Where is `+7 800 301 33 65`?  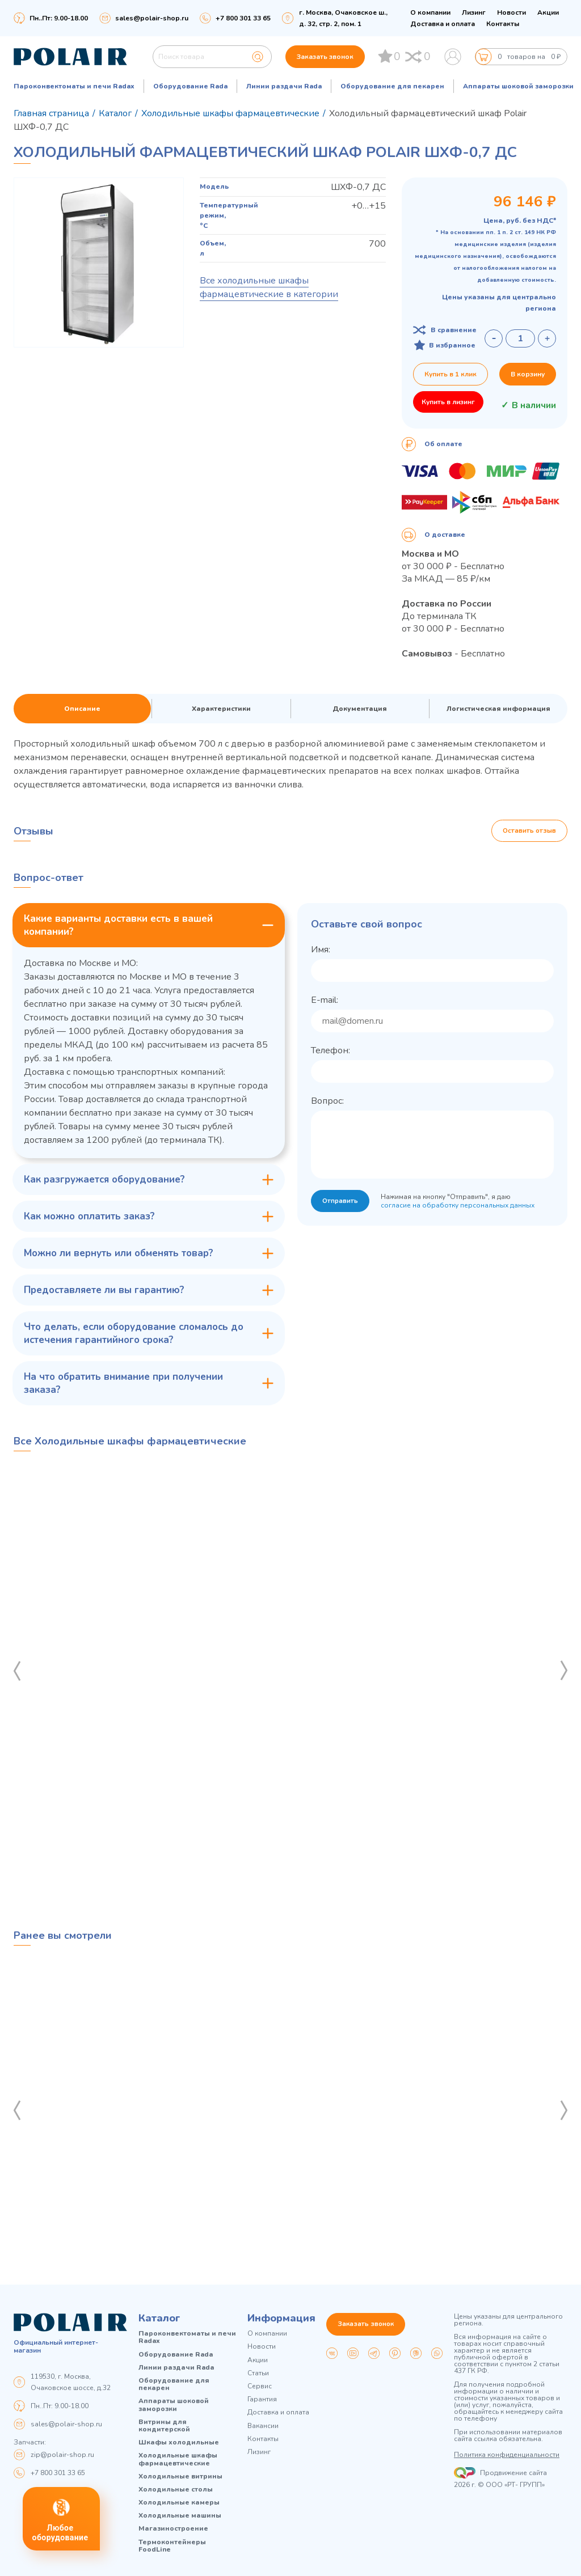 +7 800 301 33 65 is located at coordinates (58, 2472).